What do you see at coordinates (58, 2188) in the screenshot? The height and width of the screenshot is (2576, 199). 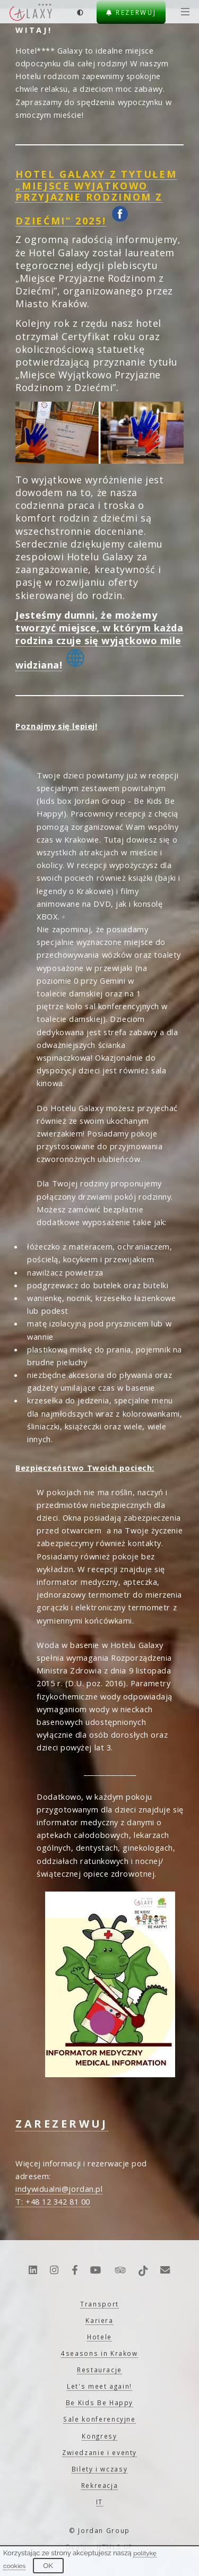 I see `indywidualni@jordan.pl` at bounding box center [58, 2188].